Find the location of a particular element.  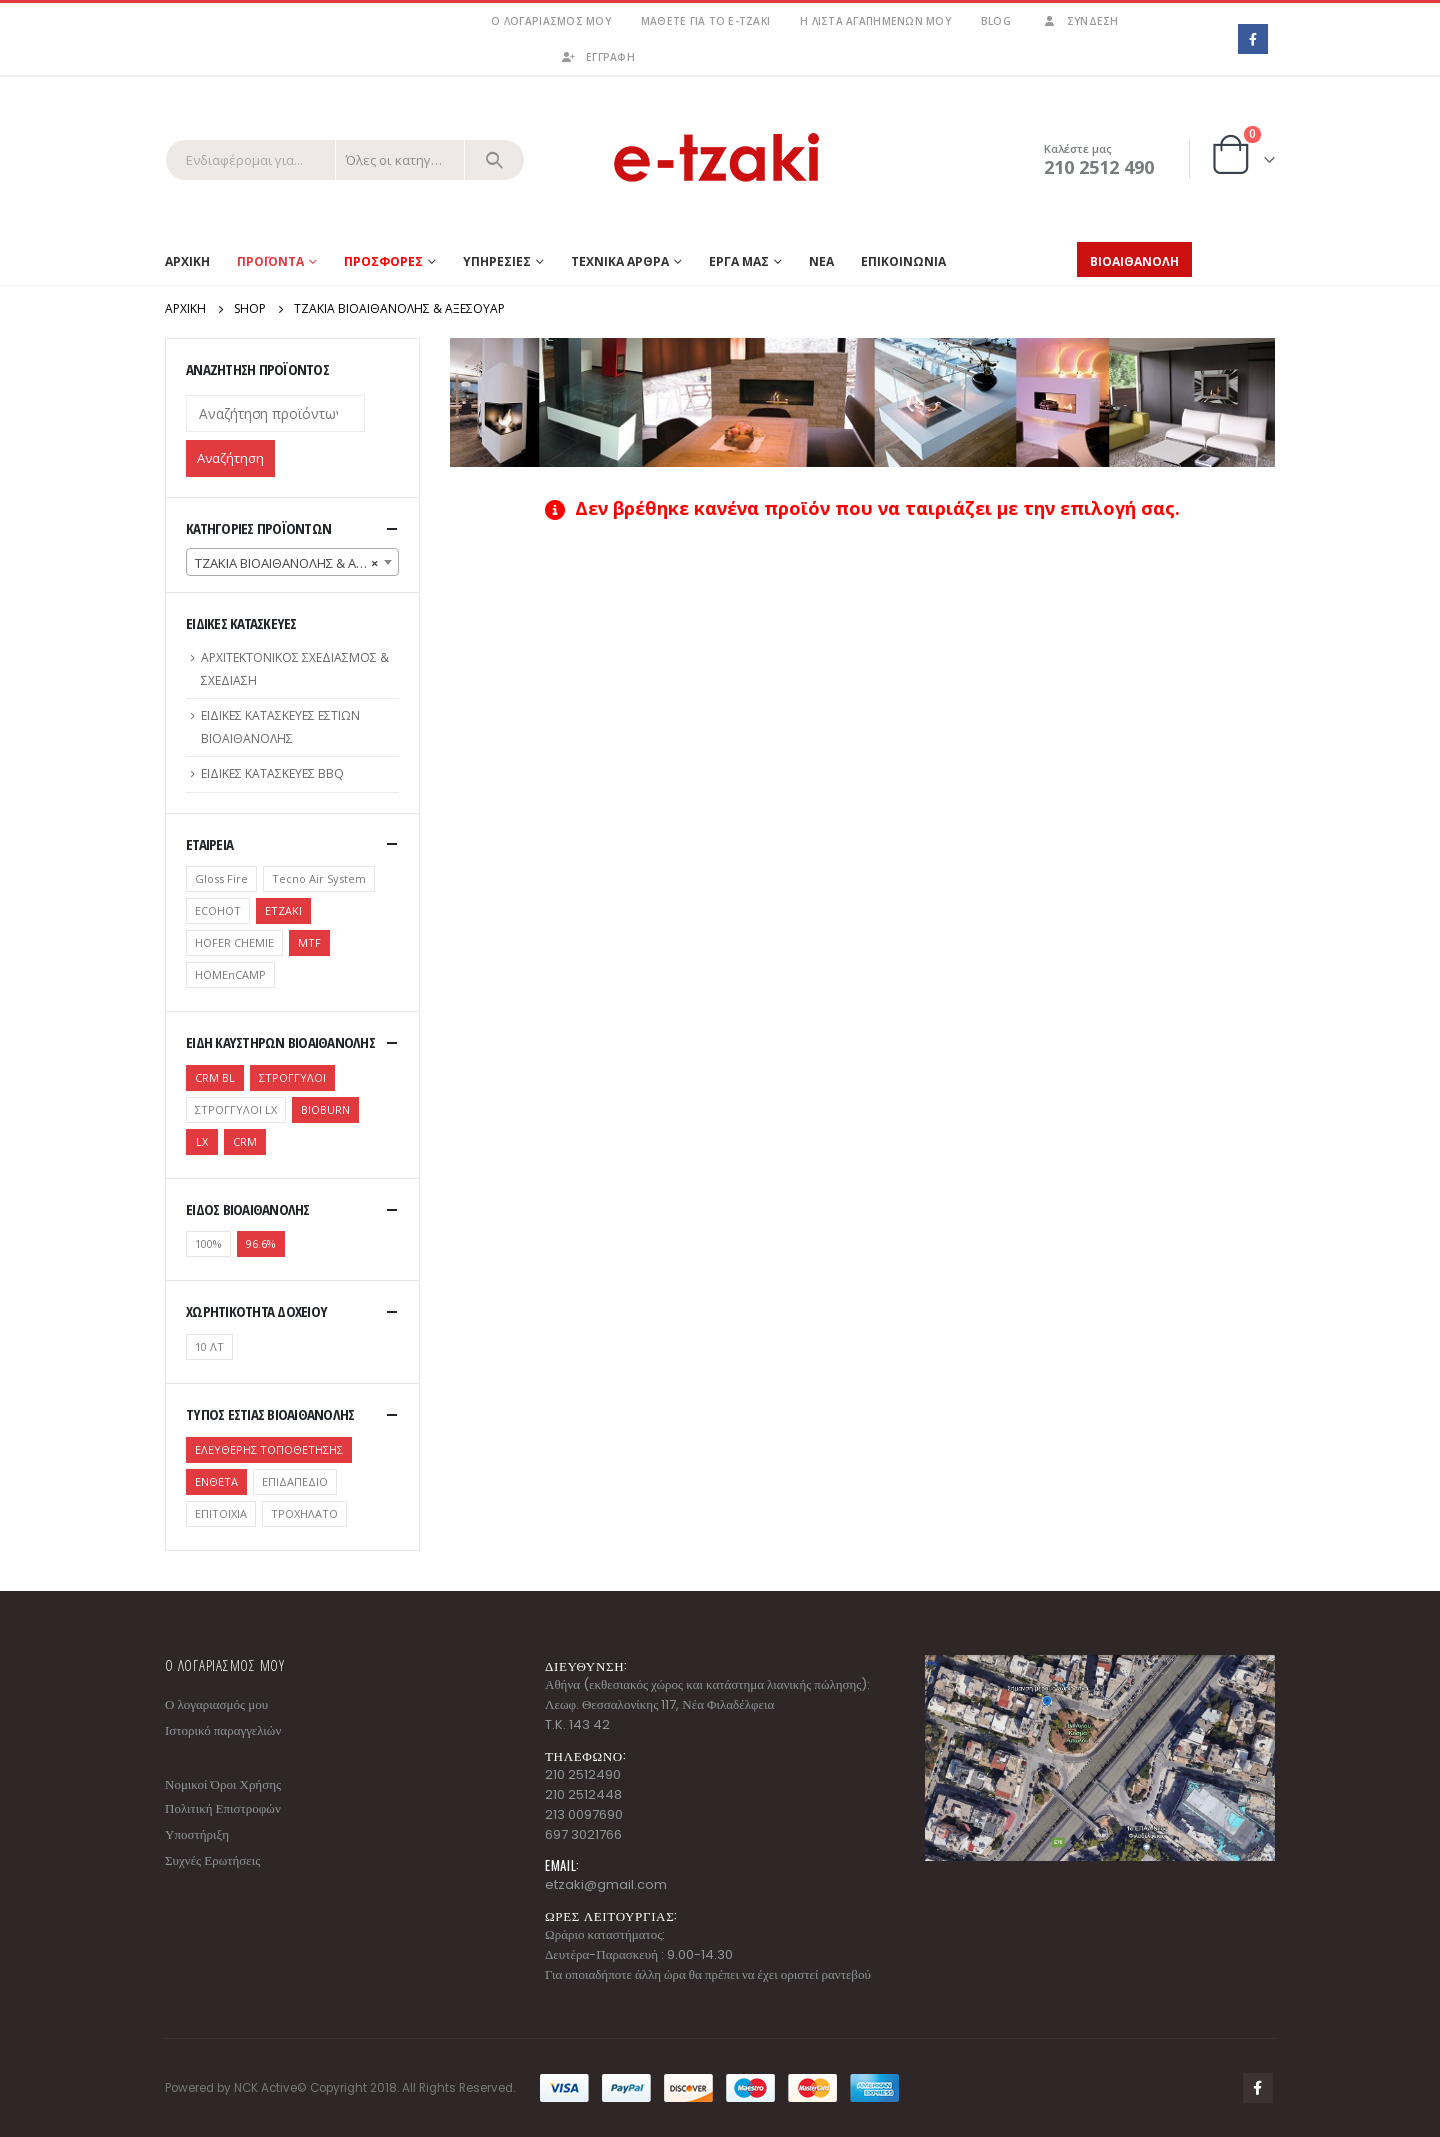

HOFER CHEMIE is located at coordinates (234, 942).